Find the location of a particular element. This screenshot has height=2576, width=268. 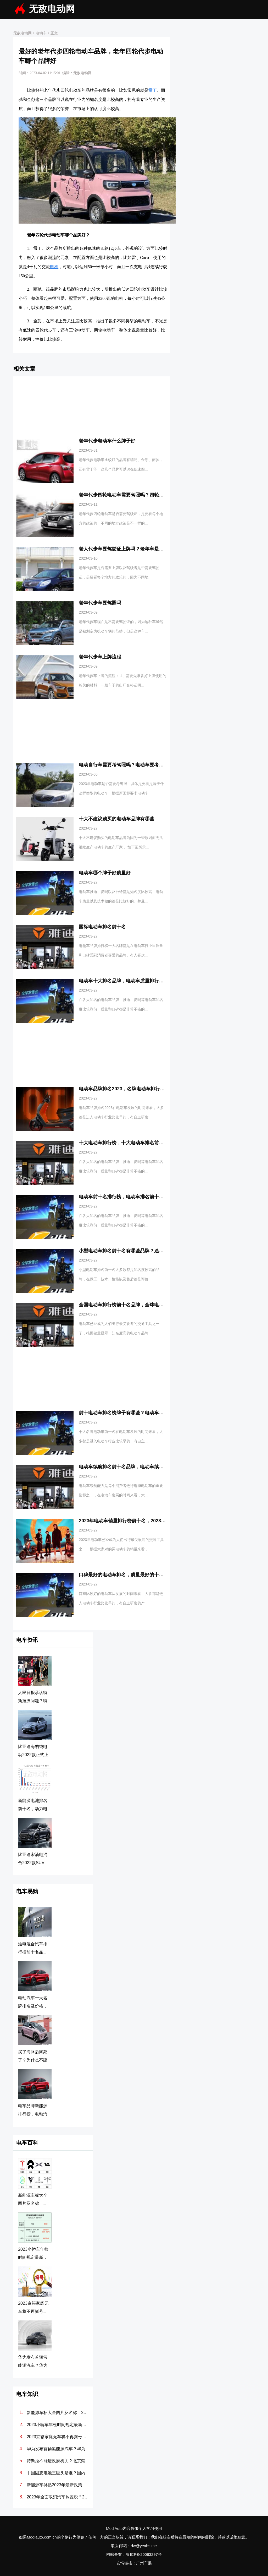

电动车 is located at coordinates (41, 33).